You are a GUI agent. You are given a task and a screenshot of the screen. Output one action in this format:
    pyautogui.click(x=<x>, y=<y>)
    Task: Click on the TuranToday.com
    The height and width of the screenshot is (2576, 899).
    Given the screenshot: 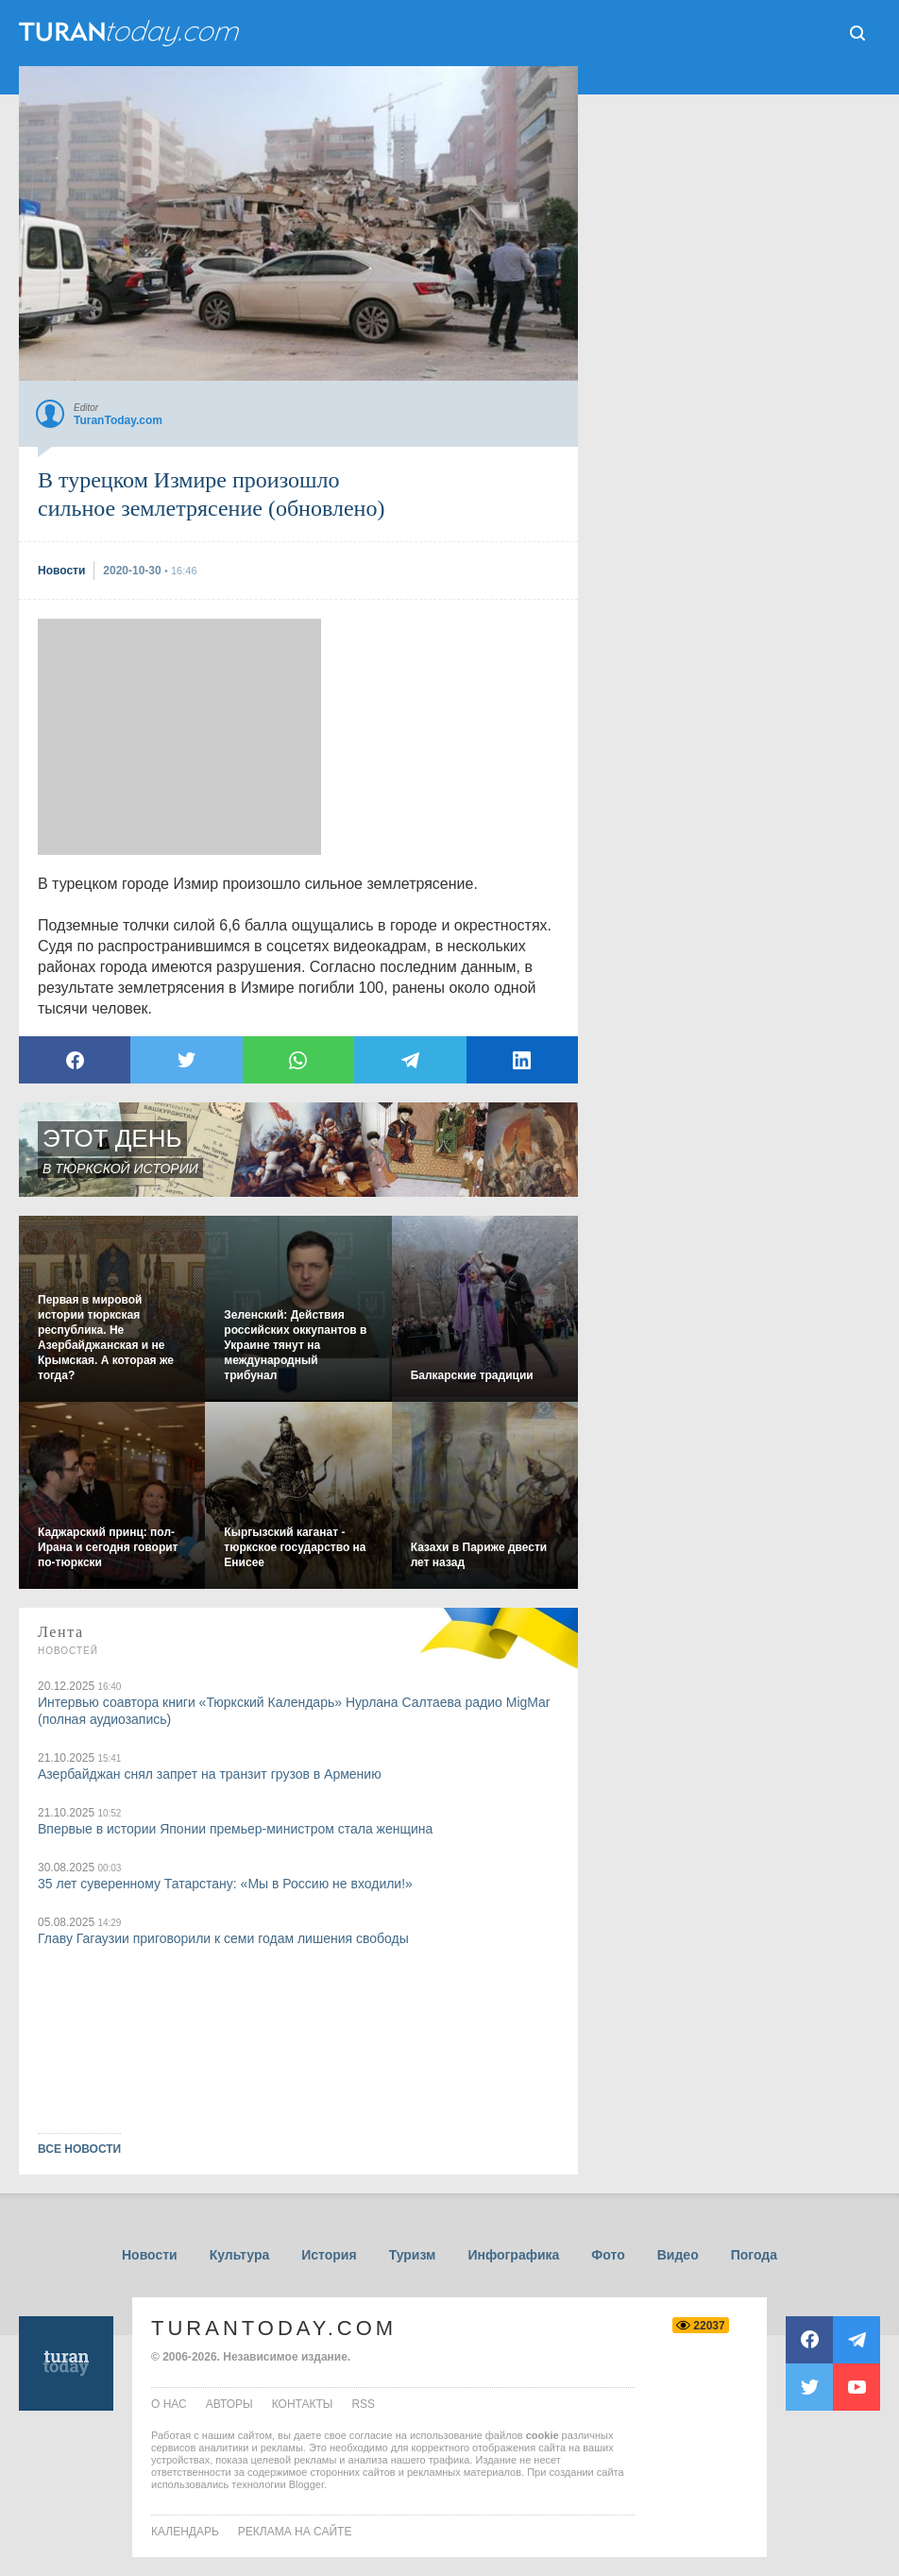 What is the action you would take?
    pyautogui.click(x=274, y=2328)
    